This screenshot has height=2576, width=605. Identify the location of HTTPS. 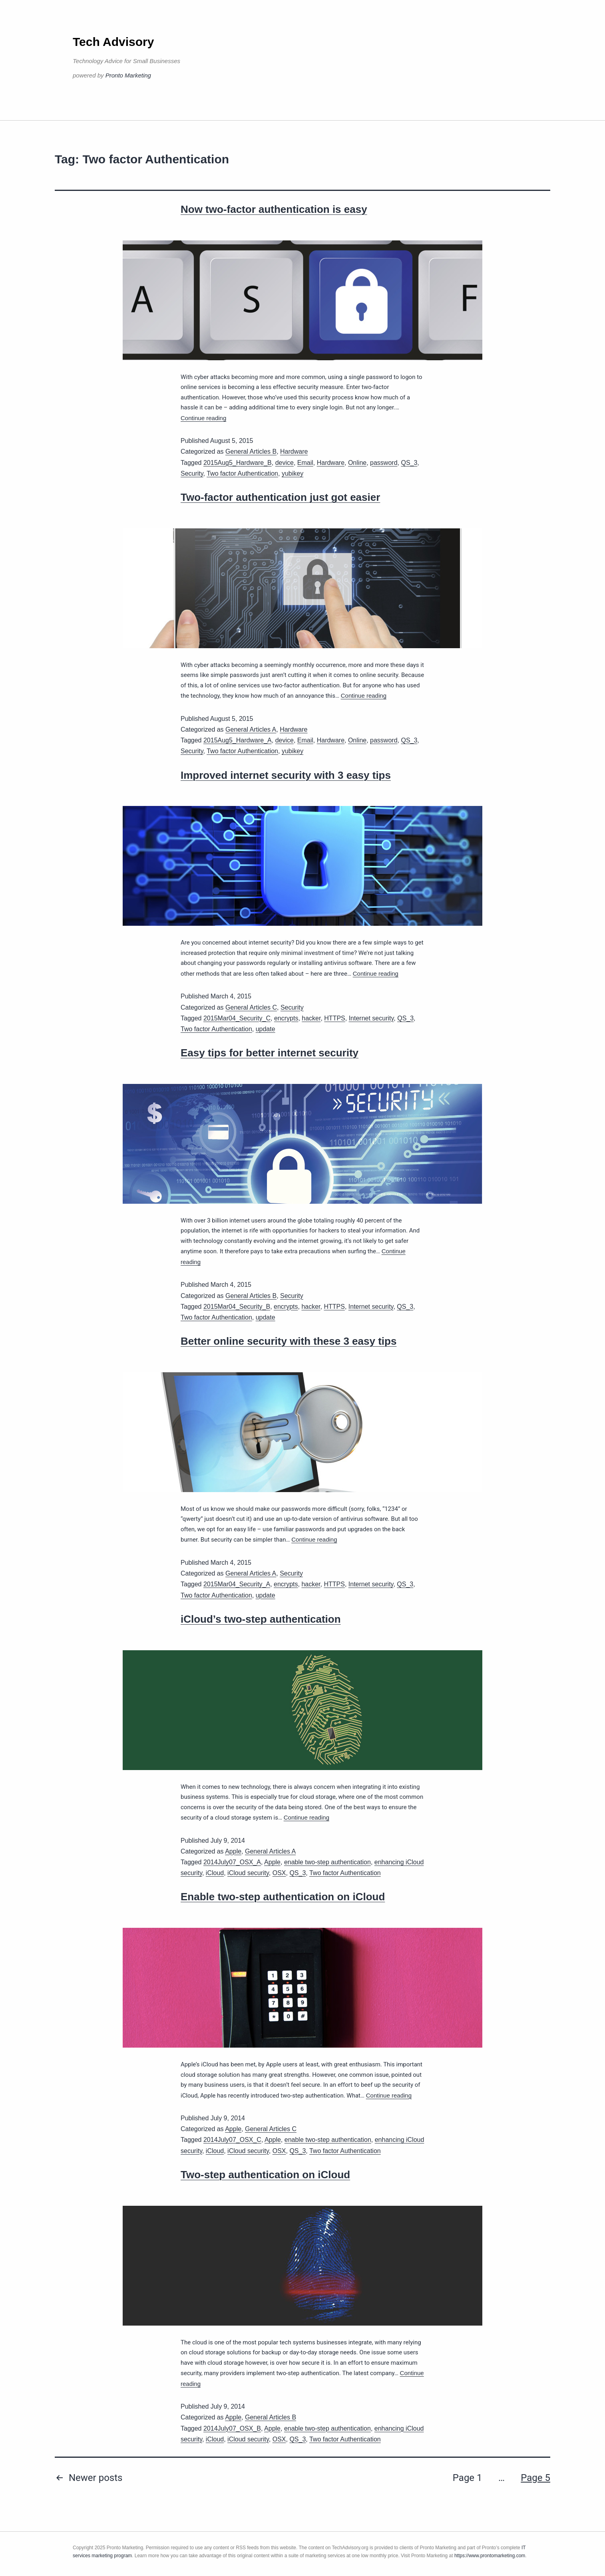
(334, 1018).